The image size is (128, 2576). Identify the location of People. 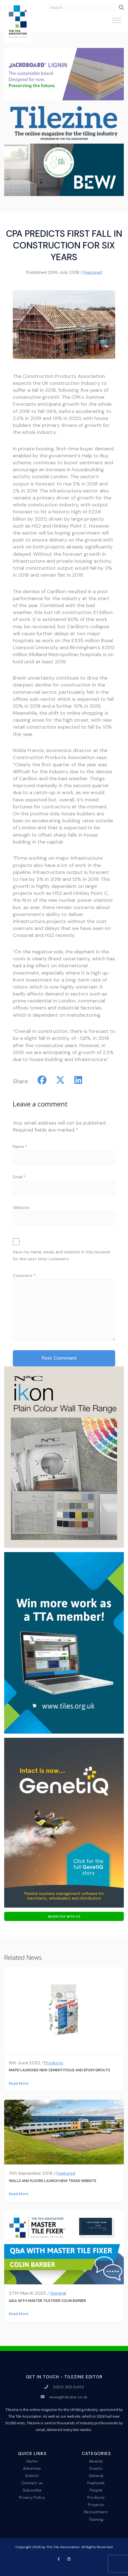
(96, 2490).